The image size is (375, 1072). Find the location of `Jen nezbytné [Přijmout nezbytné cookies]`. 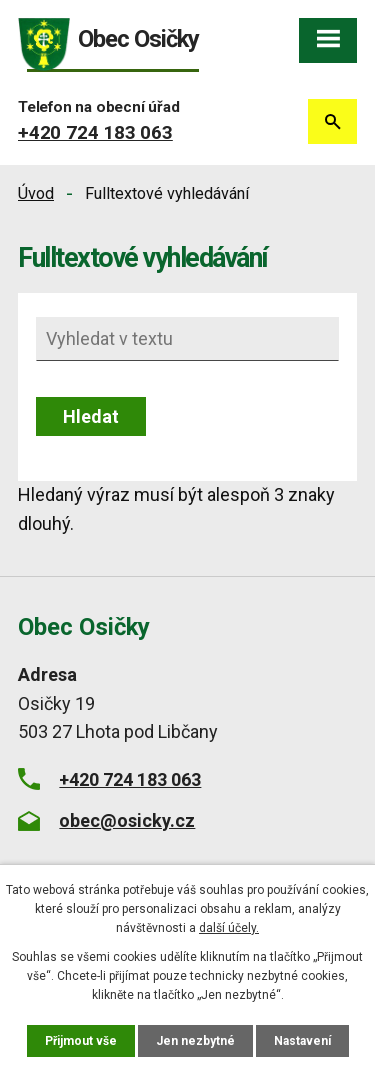

Jen nezbytné [Přijmout nezbytné cookies] is located at coordinates (195, 1041).